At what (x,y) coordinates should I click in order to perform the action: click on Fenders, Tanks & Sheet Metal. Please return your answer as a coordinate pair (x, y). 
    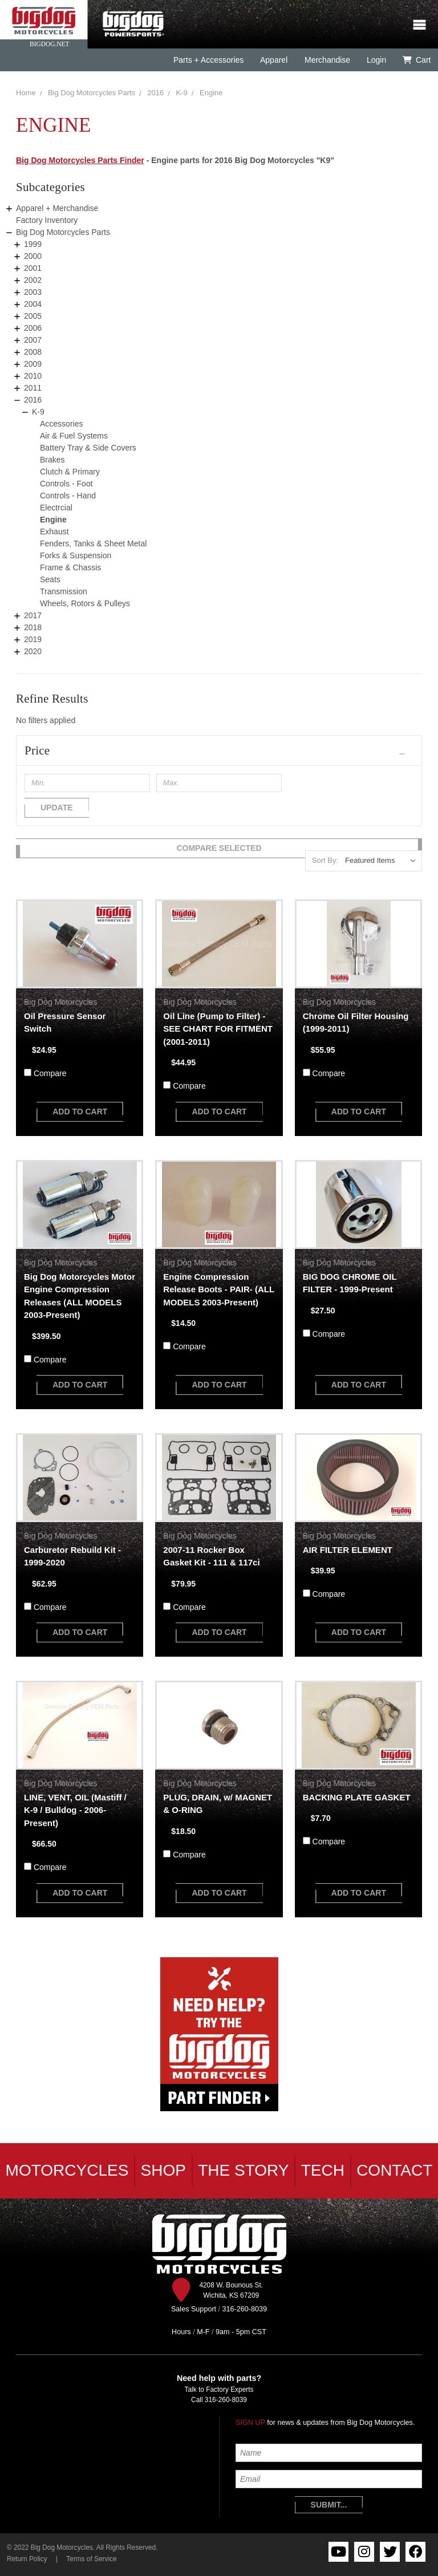
    Looking at the image, I should click on (93, 543).